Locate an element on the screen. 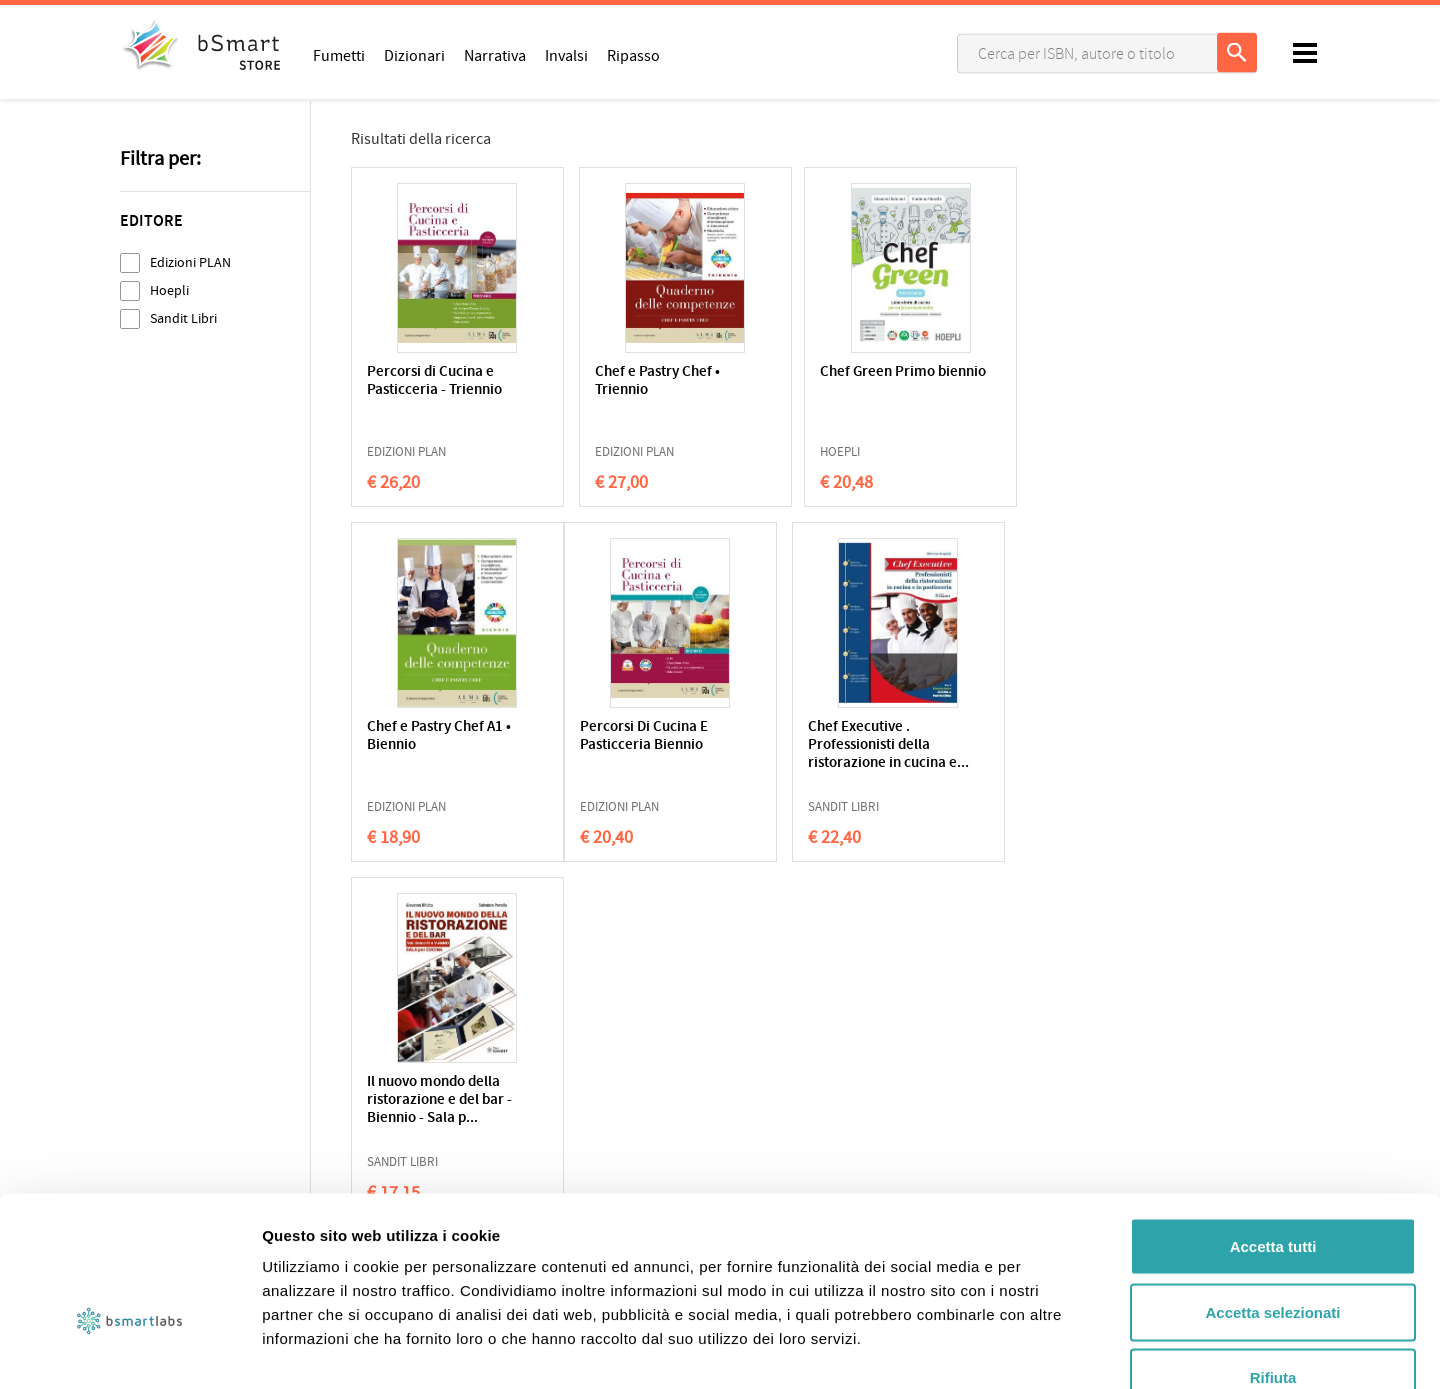 This screenshot has height=1389, width=1440. [Cookiebot di Usercentrics - si apre in una nuova scheda] is located at coordinates (129, 1350).